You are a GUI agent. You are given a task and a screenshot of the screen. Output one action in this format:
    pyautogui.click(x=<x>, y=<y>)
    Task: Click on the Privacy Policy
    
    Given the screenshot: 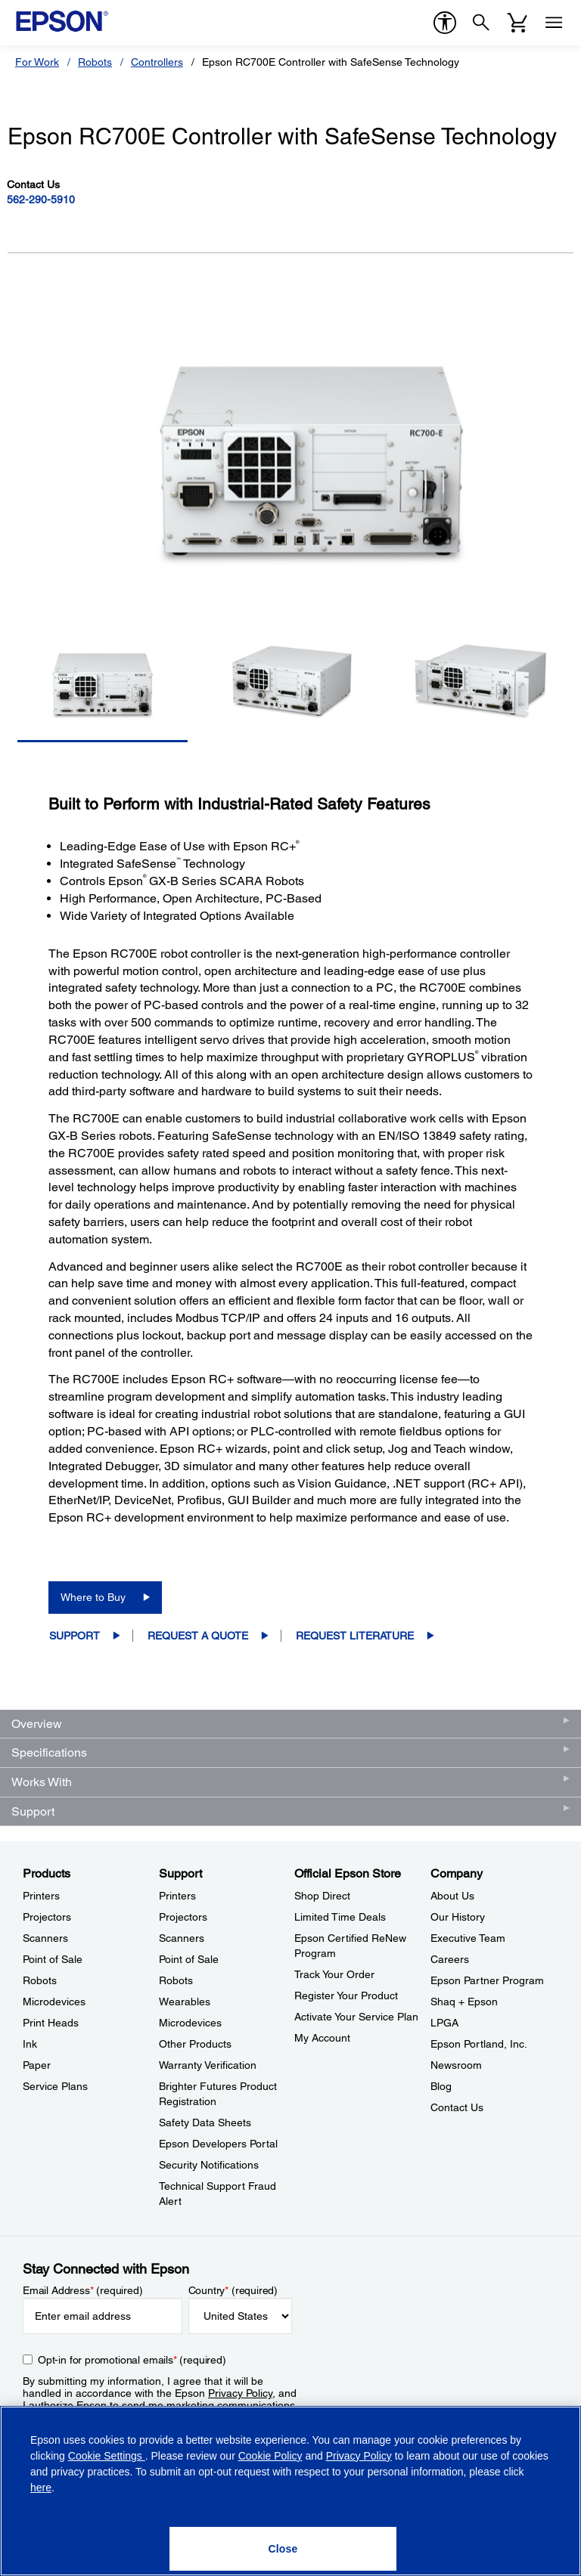 What is the action you would take?
    pyautogui.click(x=240, y=2393)
    